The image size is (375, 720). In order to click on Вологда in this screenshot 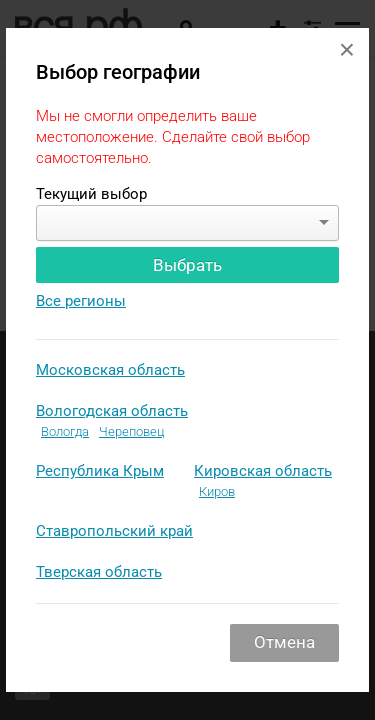, I will do `click(65, 431)`.